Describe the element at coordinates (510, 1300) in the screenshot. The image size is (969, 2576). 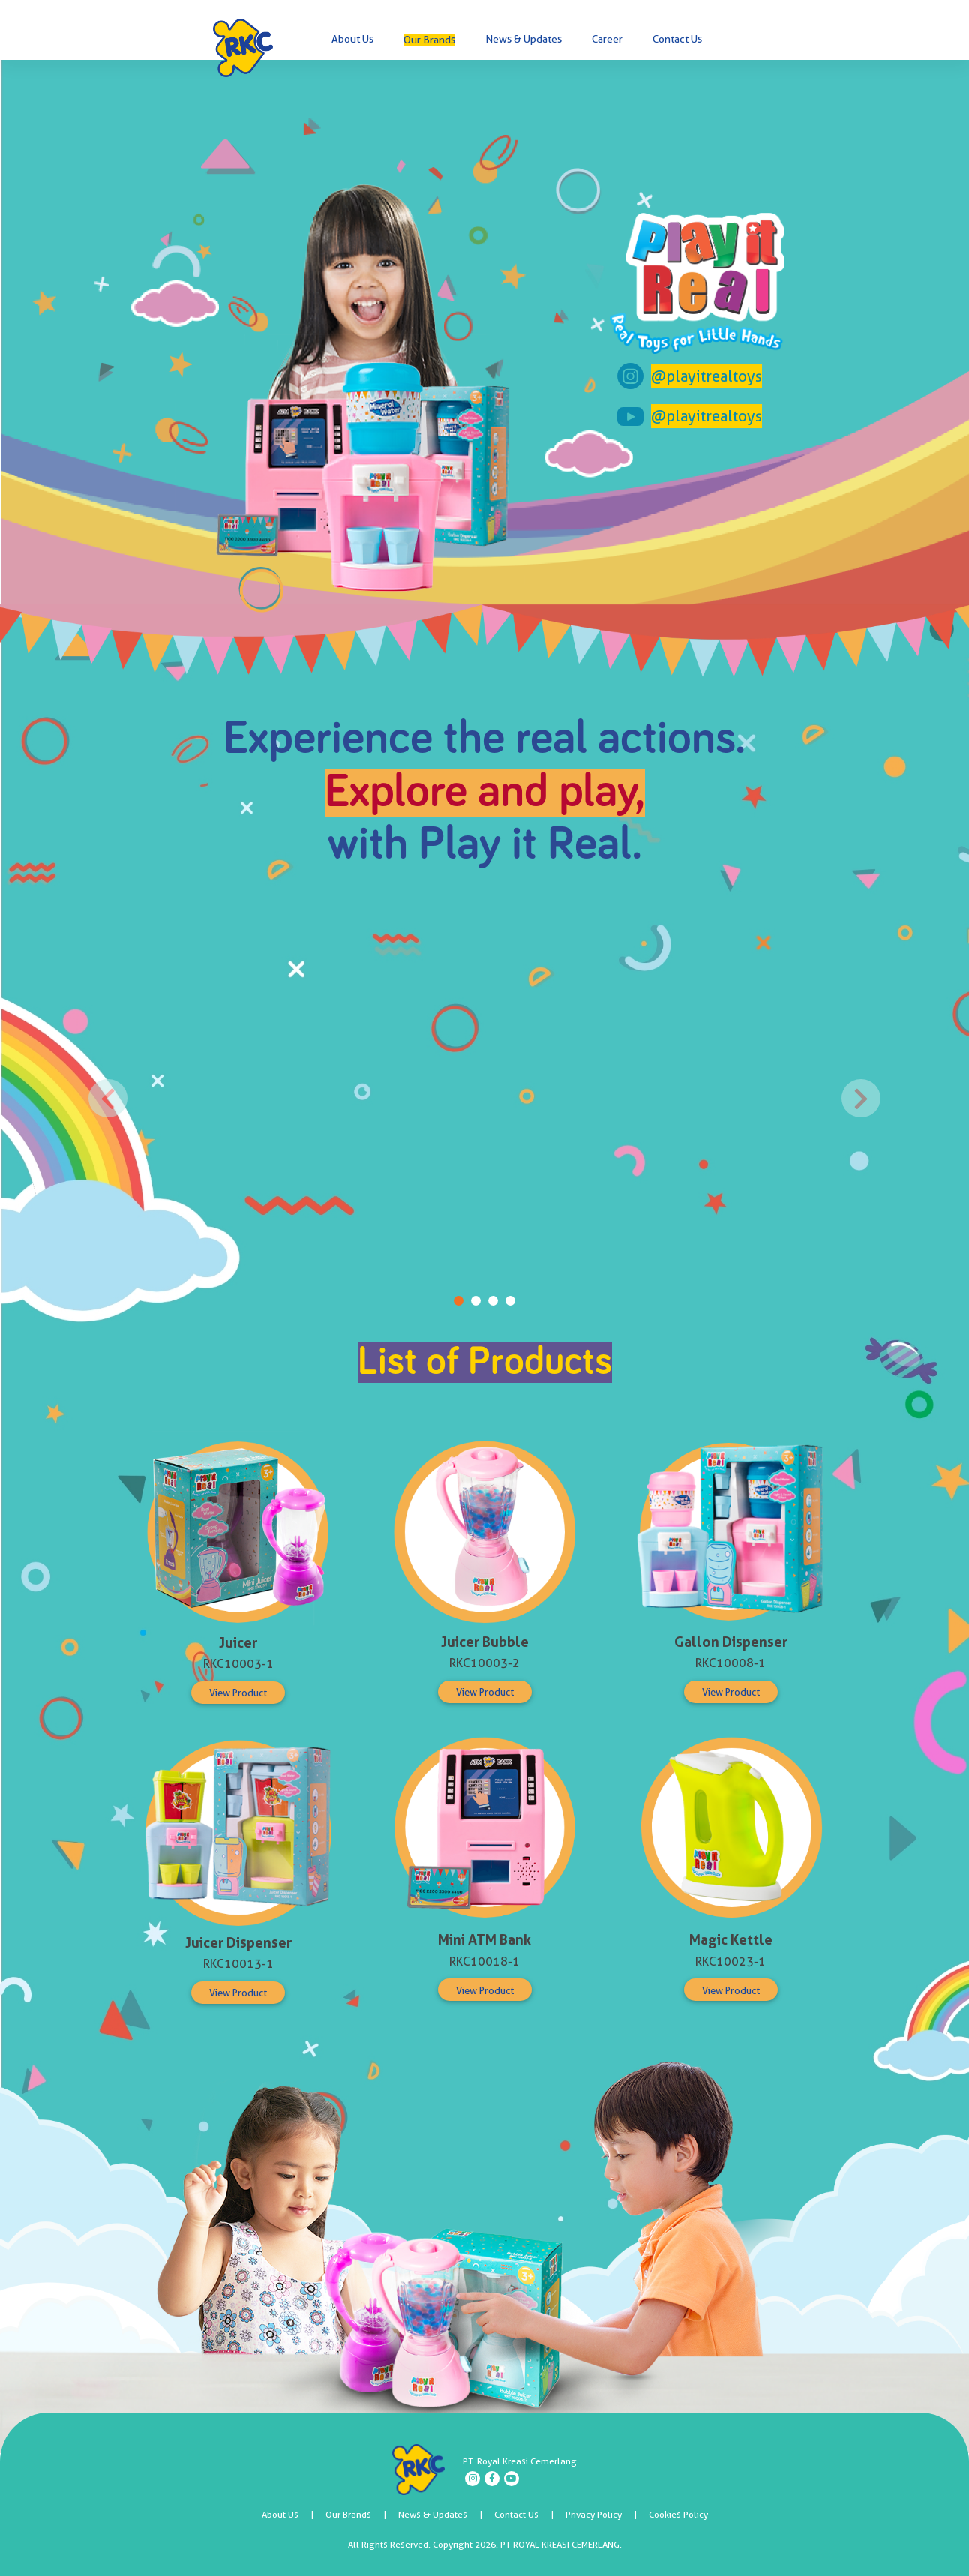
I see `[Play it Real 4]` at that location.